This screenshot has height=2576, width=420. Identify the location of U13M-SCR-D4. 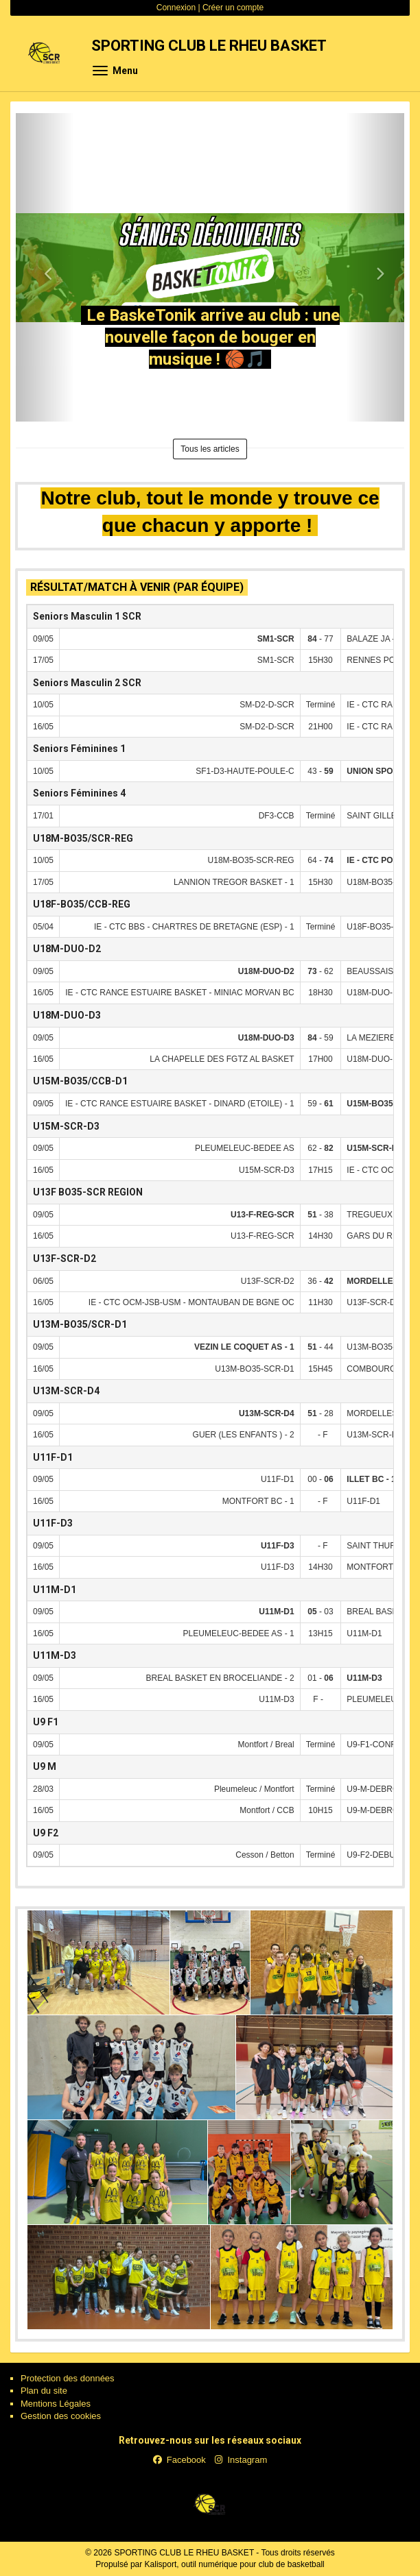
(66, 1390).